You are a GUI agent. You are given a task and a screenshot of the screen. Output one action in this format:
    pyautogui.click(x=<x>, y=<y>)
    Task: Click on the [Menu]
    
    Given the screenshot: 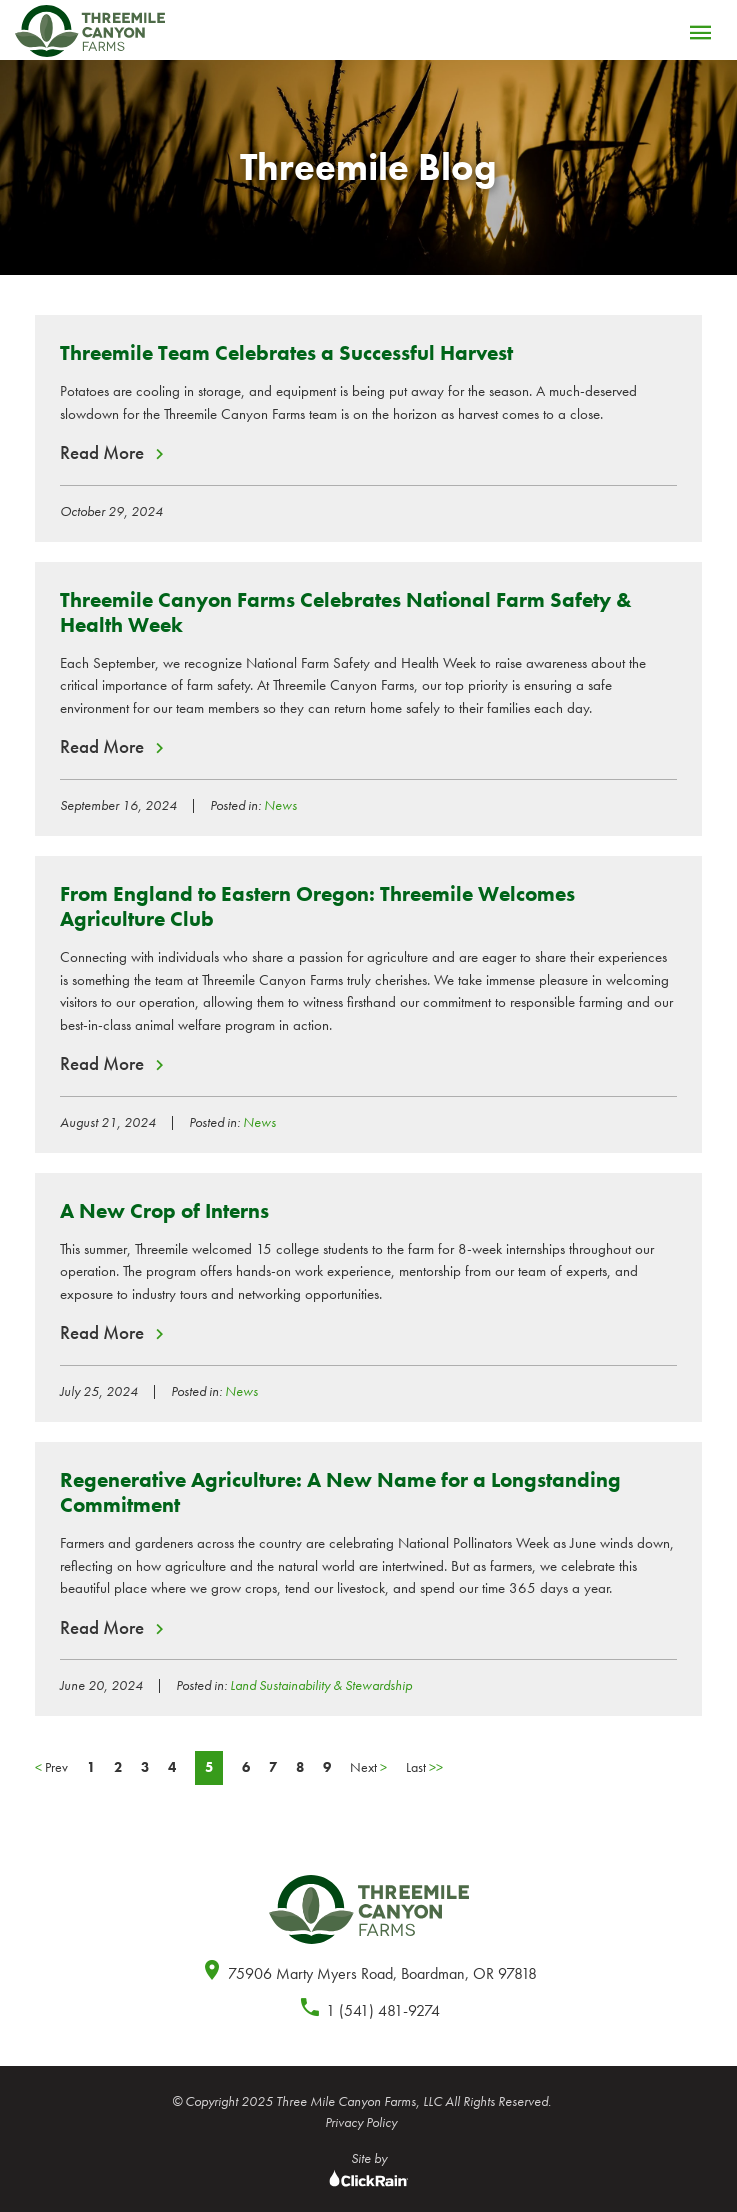 What is the action you would take?
    pyautogui.click(x=701, y=33)
    